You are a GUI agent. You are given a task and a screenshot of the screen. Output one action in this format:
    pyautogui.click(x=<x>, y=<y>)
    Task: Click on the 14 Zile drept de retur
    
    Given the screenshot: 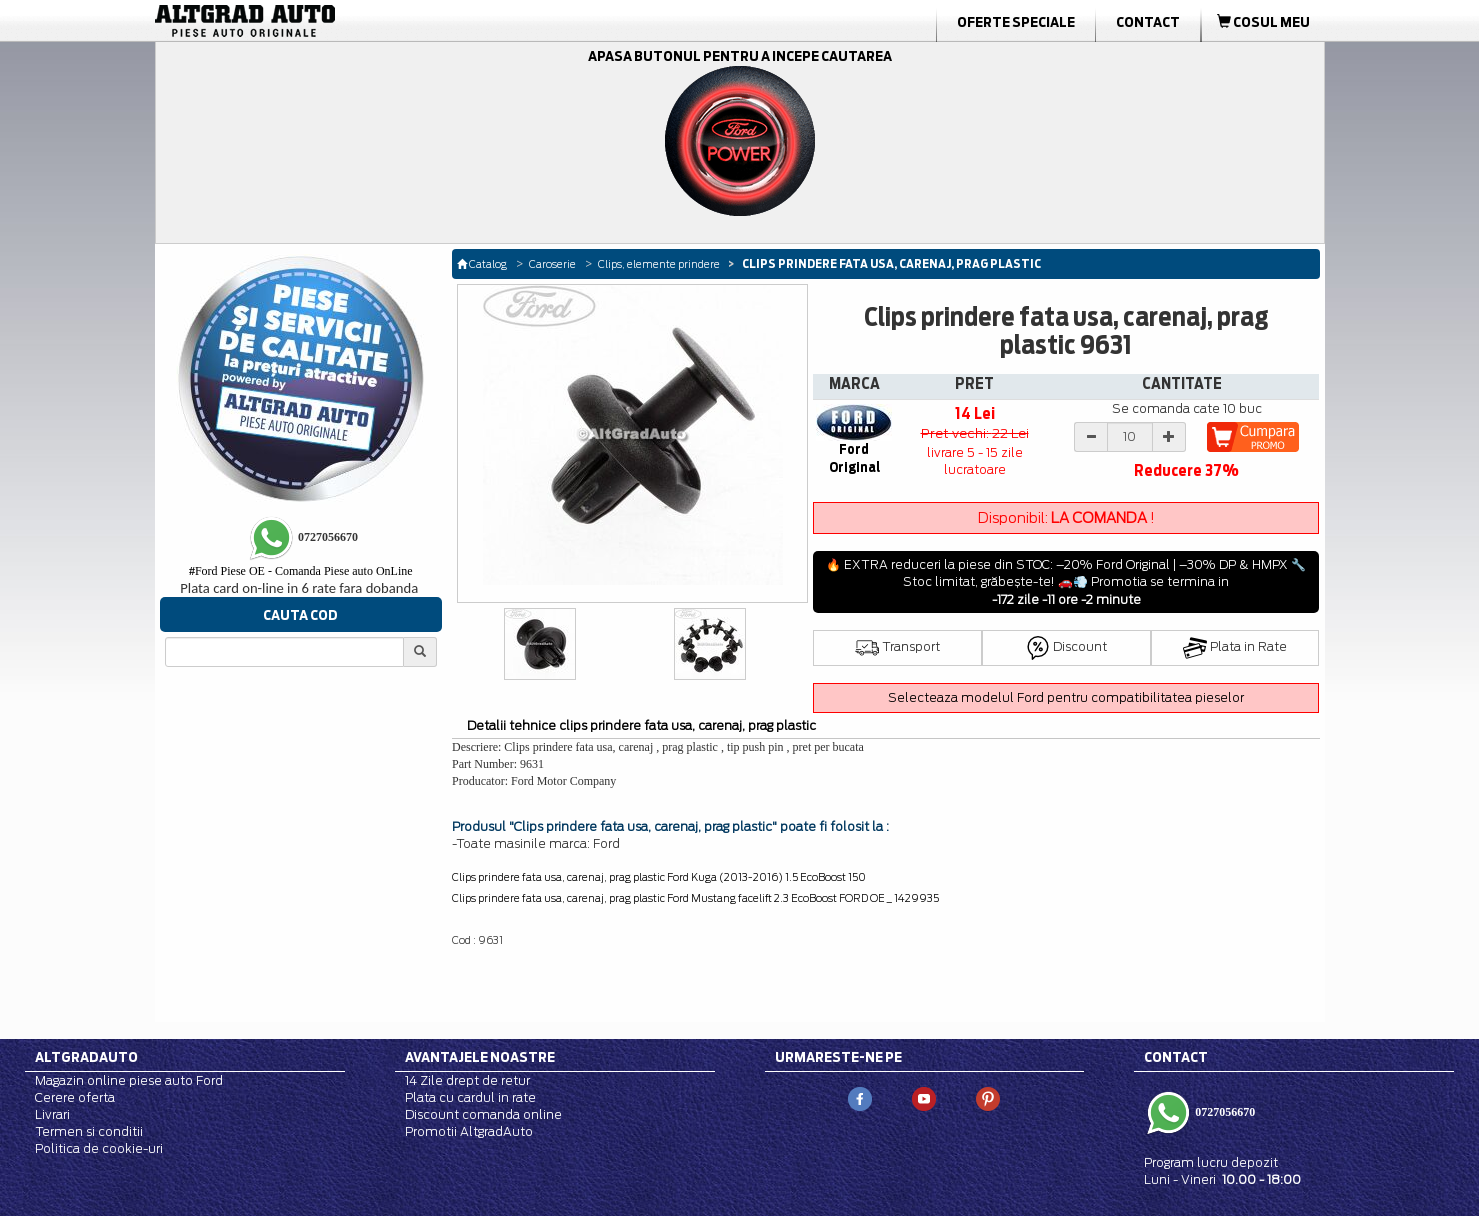 What is the action you would take?
    pyautogui.click(x=467, y=1080)
    